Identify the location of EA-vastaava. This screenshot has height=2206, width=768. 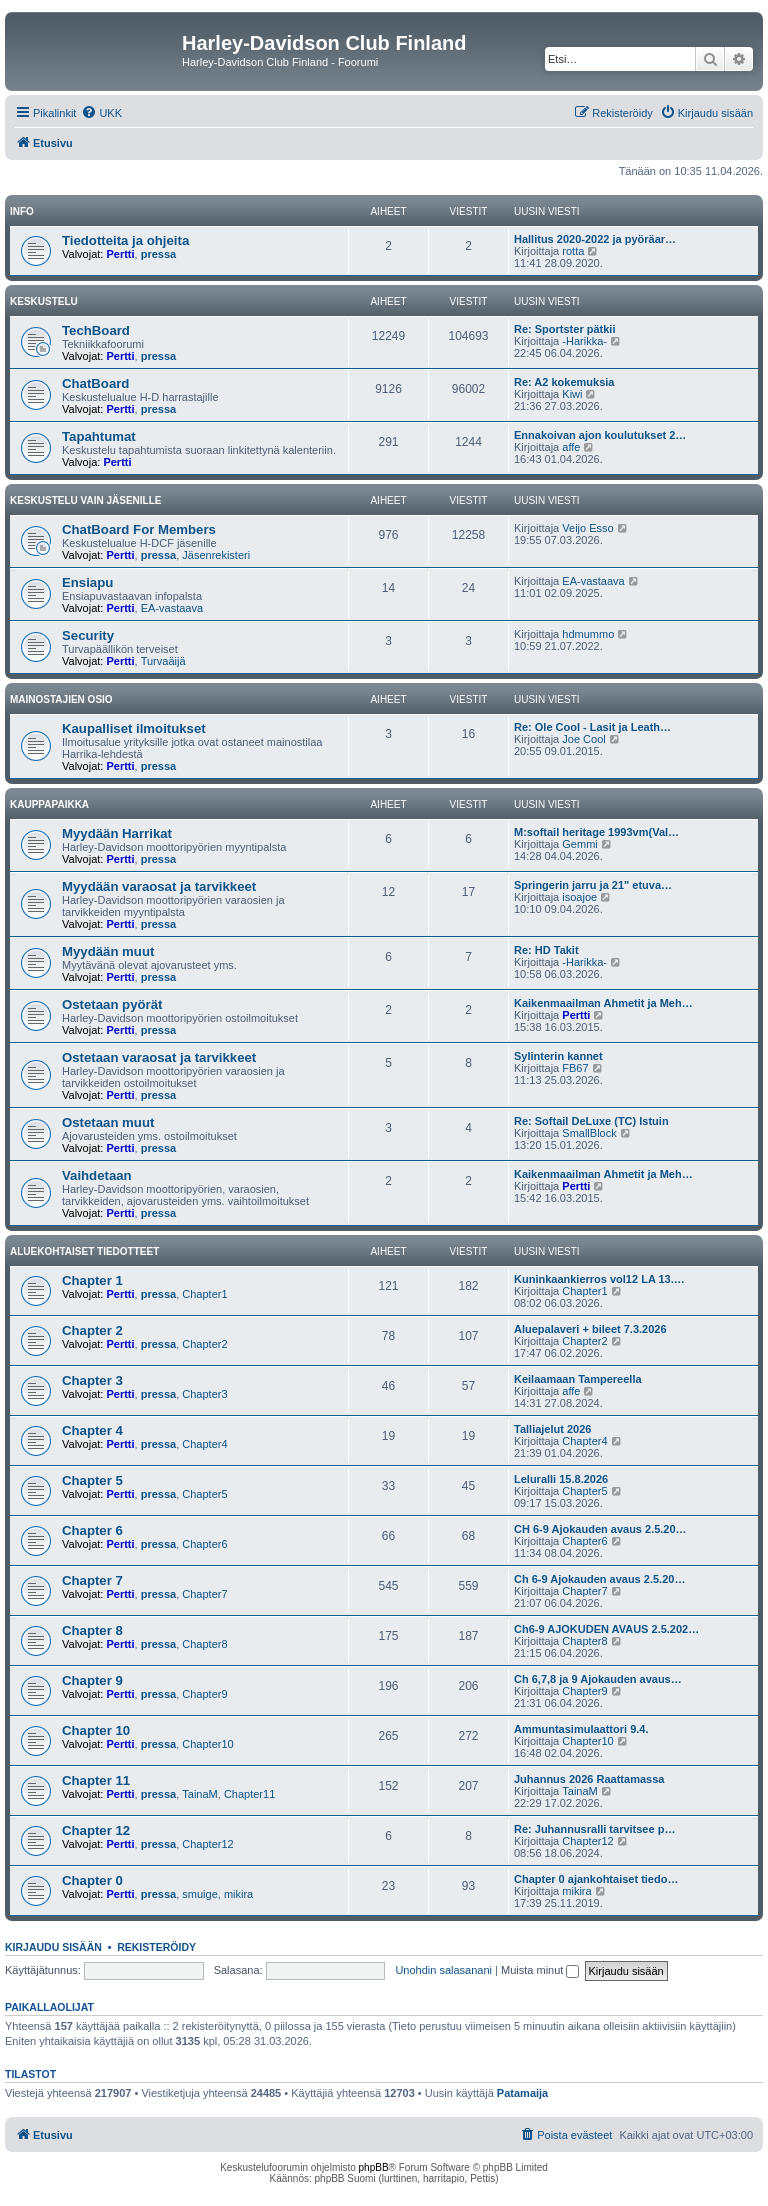
(172, 608).